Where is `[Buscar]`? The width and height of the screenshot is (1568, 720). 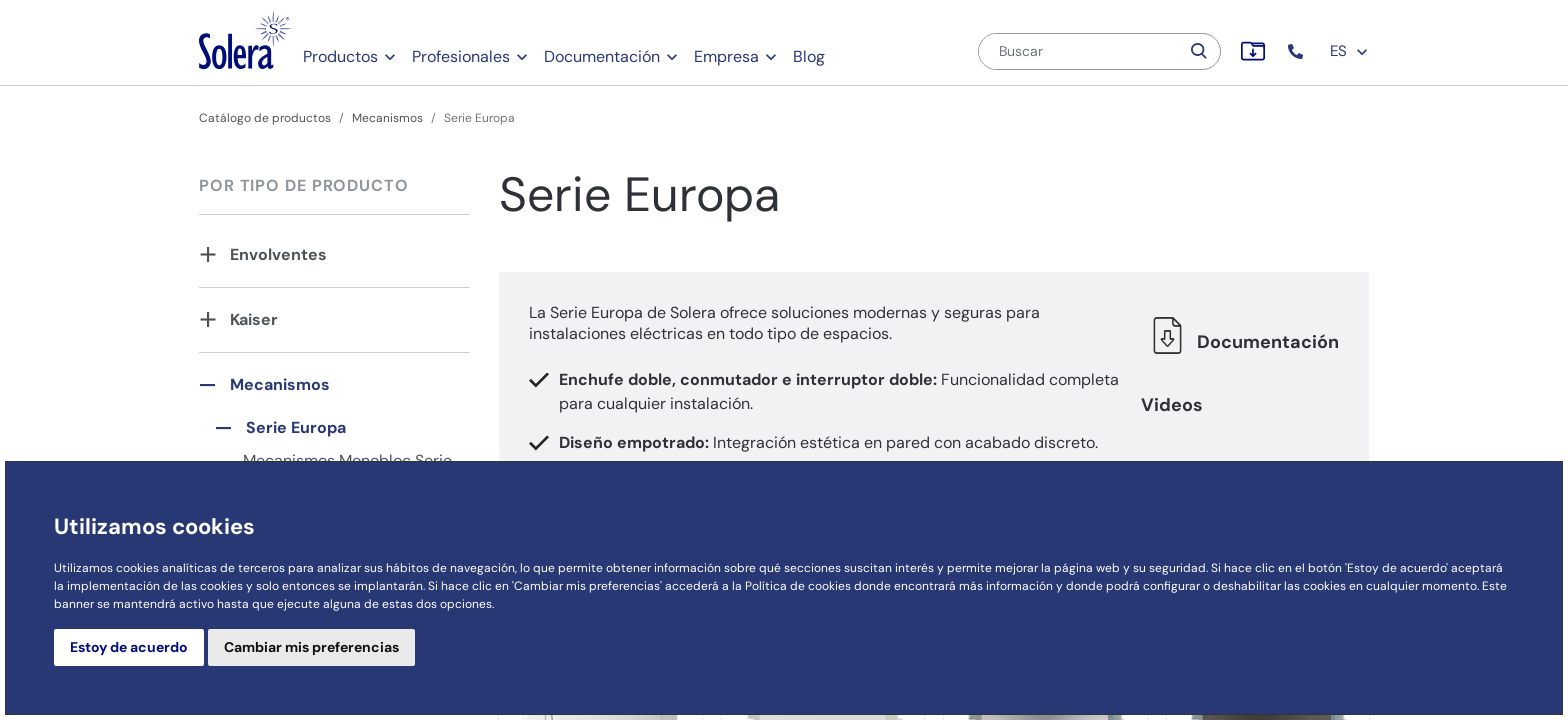 [Buscar] is located at coordinates (1079, 51).